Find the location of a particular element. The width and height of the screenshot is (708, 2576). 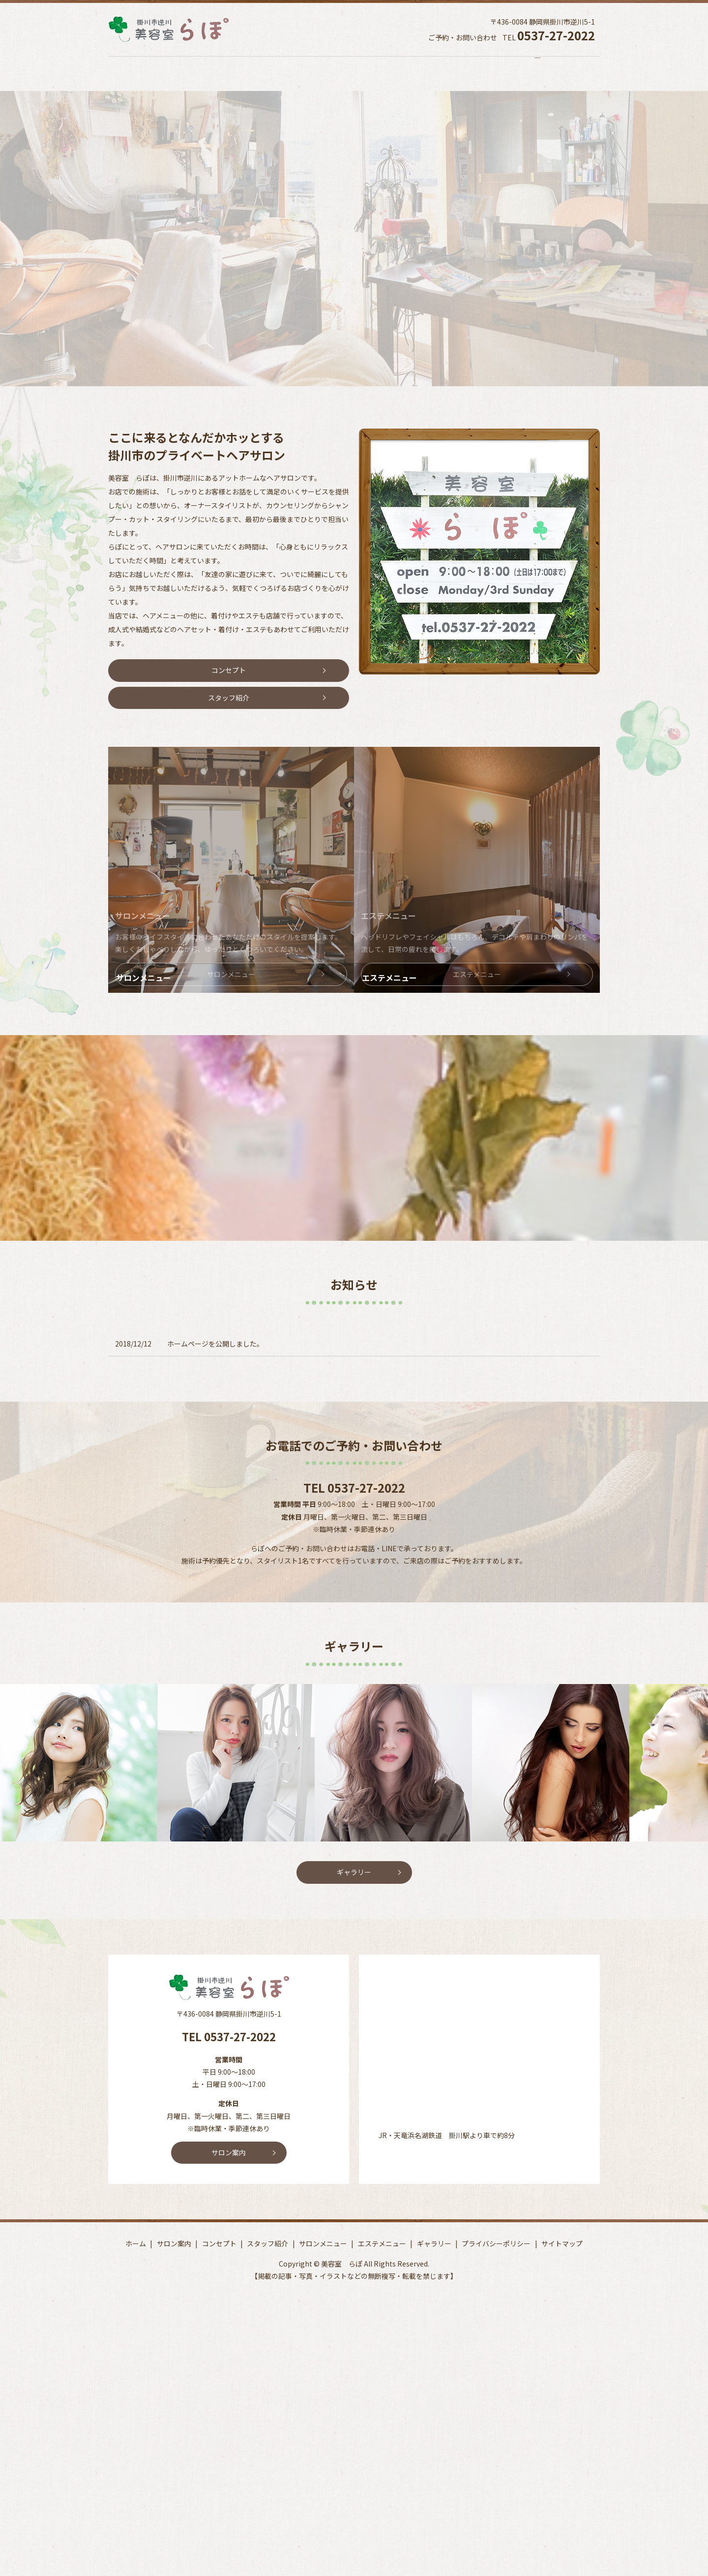

プライバシーポリシー is located at coordinates (496, 2215).